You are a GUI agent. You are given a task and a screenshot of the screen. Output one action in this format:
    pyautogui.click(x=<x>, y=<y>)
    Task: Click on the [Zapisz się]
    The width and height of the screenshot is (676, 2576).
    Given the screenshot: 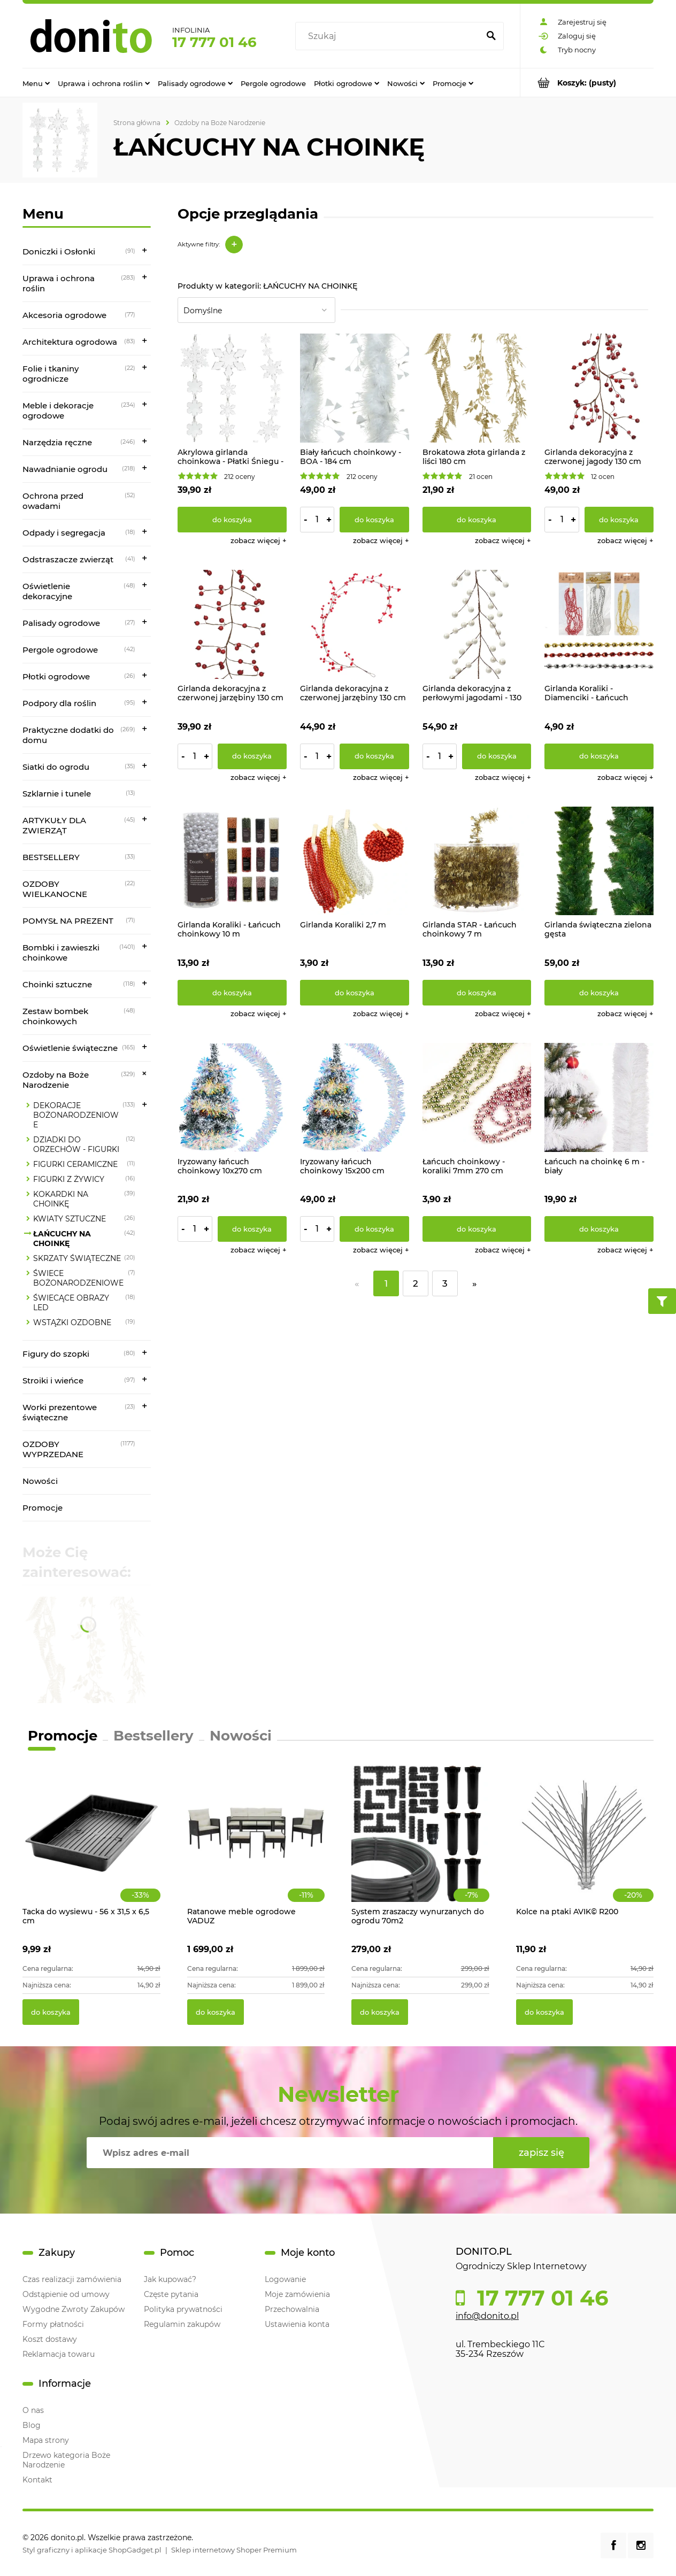 What is the action you would take?
    pyautogui.click(x=541, y=2152)
    